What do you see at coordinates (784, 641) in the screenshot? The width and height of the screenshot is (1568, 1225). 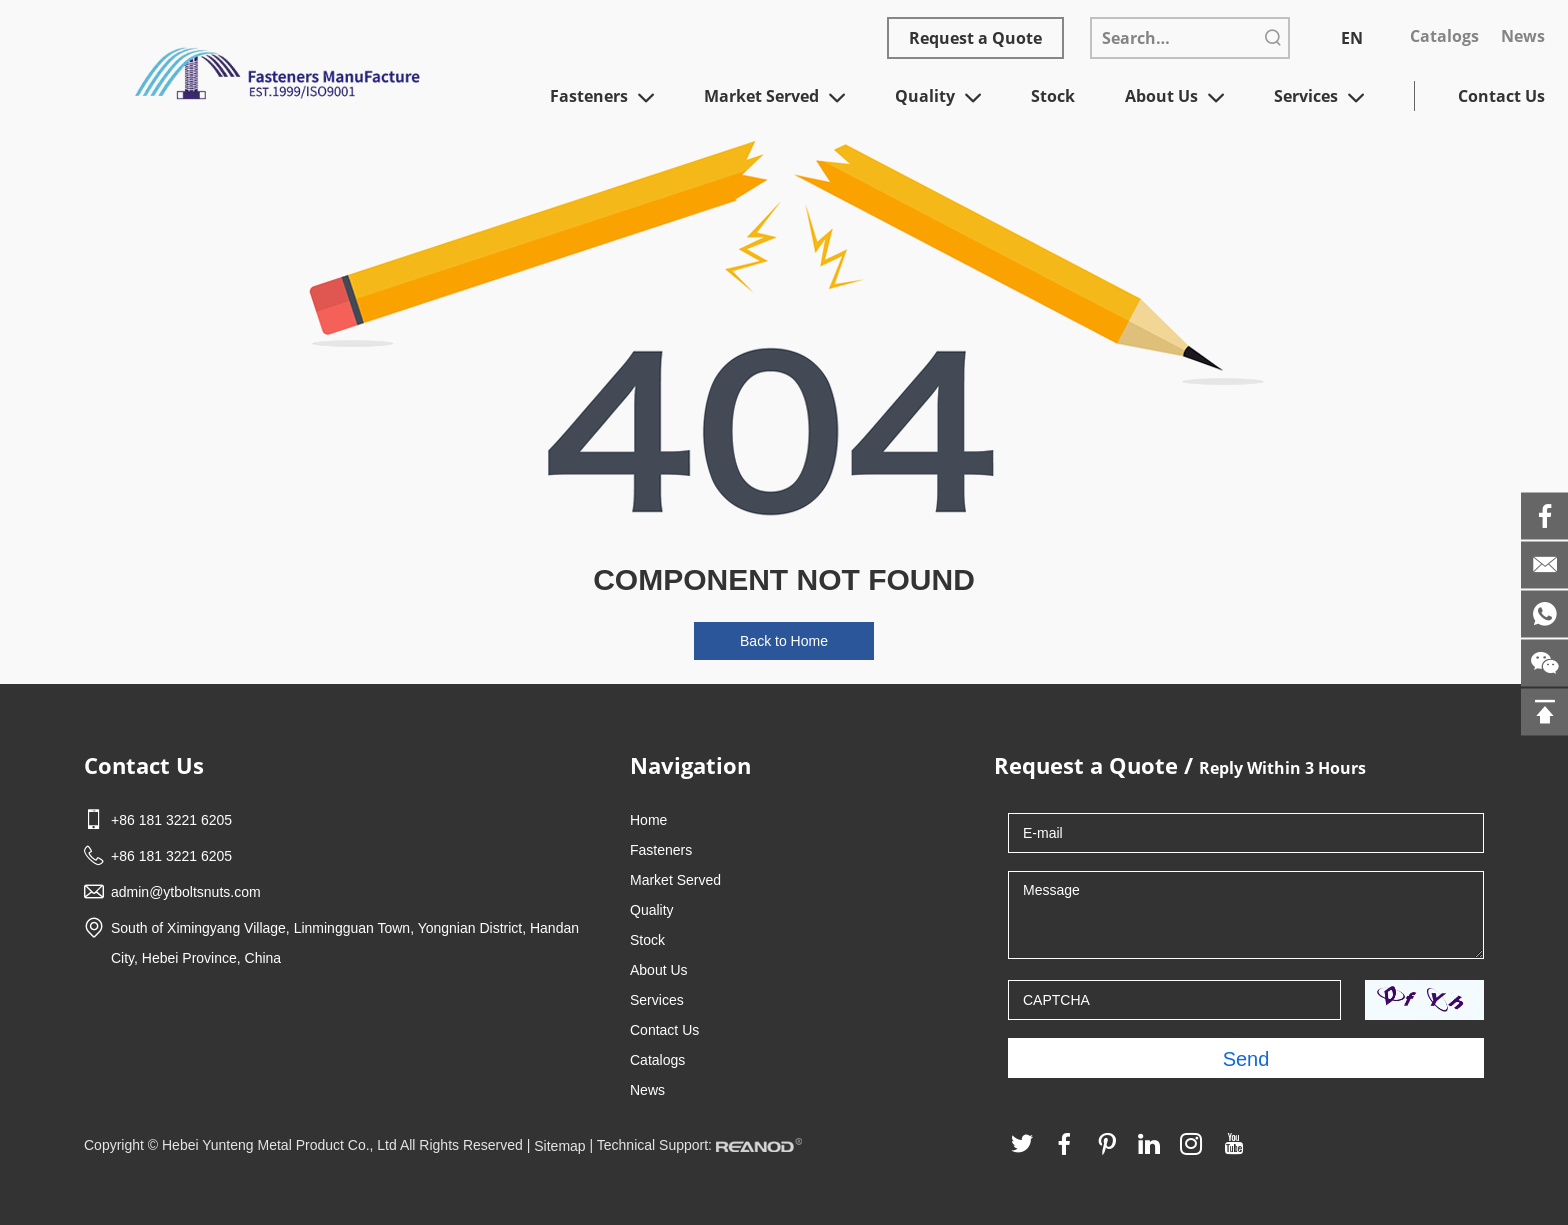 I see `Back to Home` at bounding box center [784, 641].